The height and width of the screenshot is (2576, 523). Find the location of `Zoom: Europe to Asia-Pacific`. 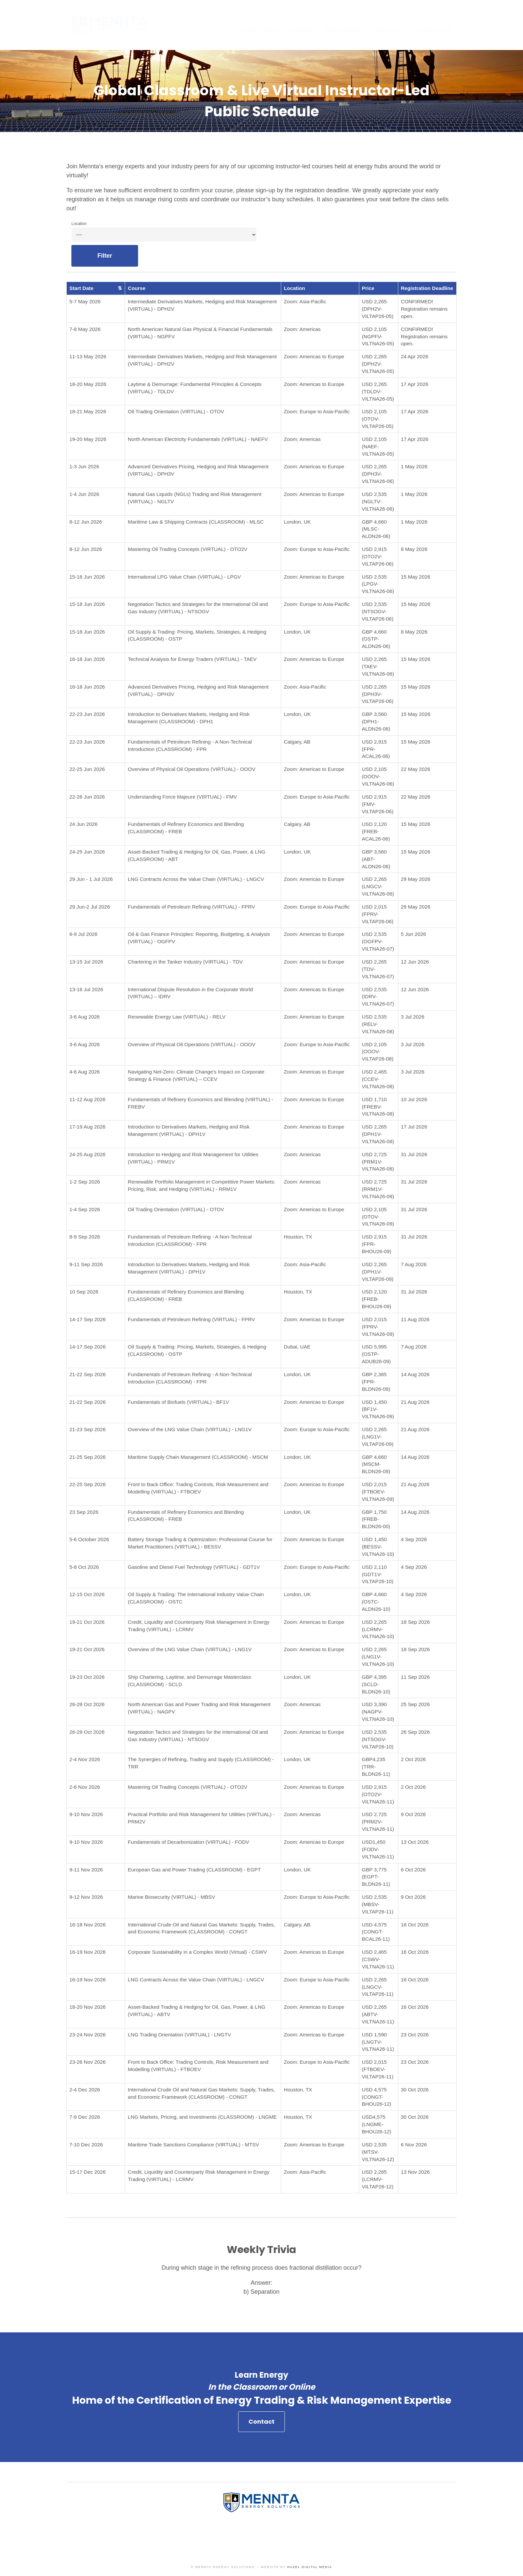

Zoom: Europe to Asia-Pacific is located at coordinates (317, 411).